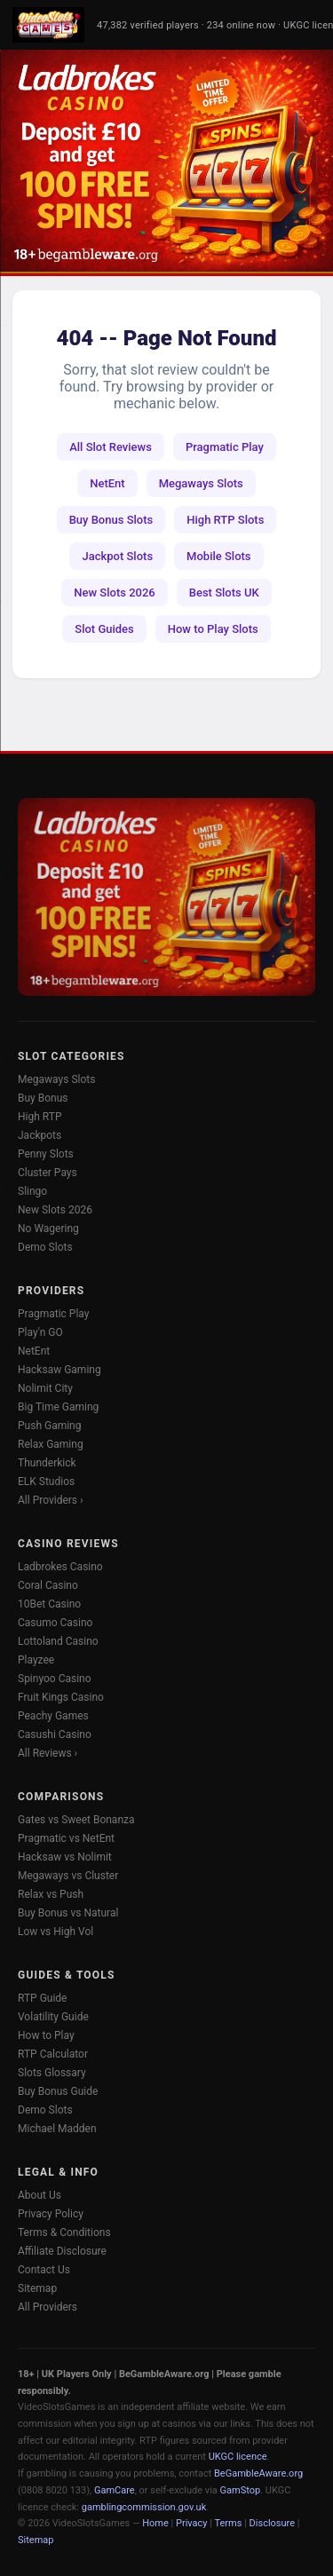  I want to click on Spinyoo Casino, so click(54, 1678).